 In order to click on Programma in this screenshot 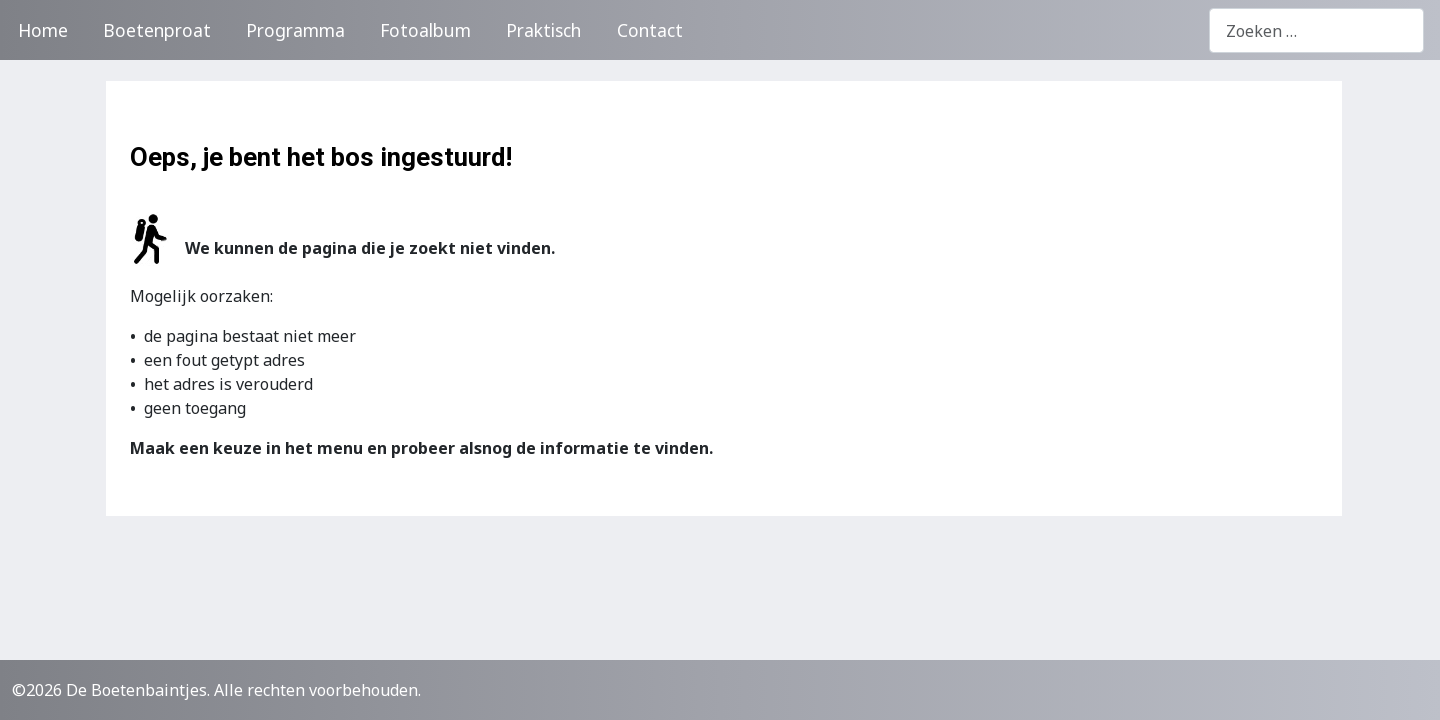, I will do `click(295, 30)`.